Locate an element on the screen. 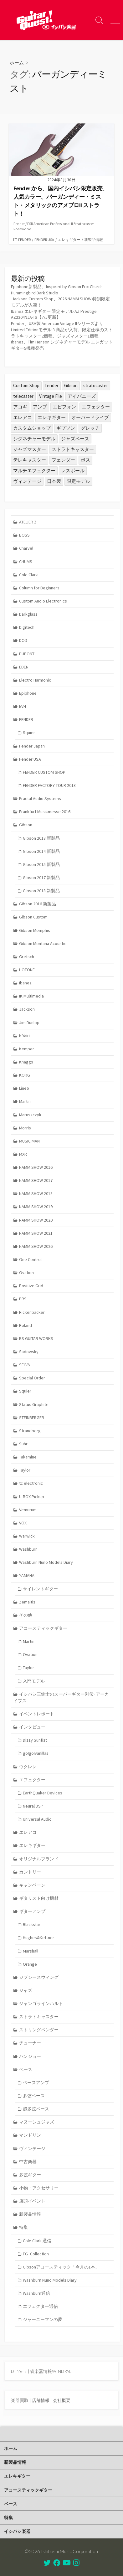 The height and width of the screenshot is (2576, 123). DUPONT is located at coordinates (26, 654).